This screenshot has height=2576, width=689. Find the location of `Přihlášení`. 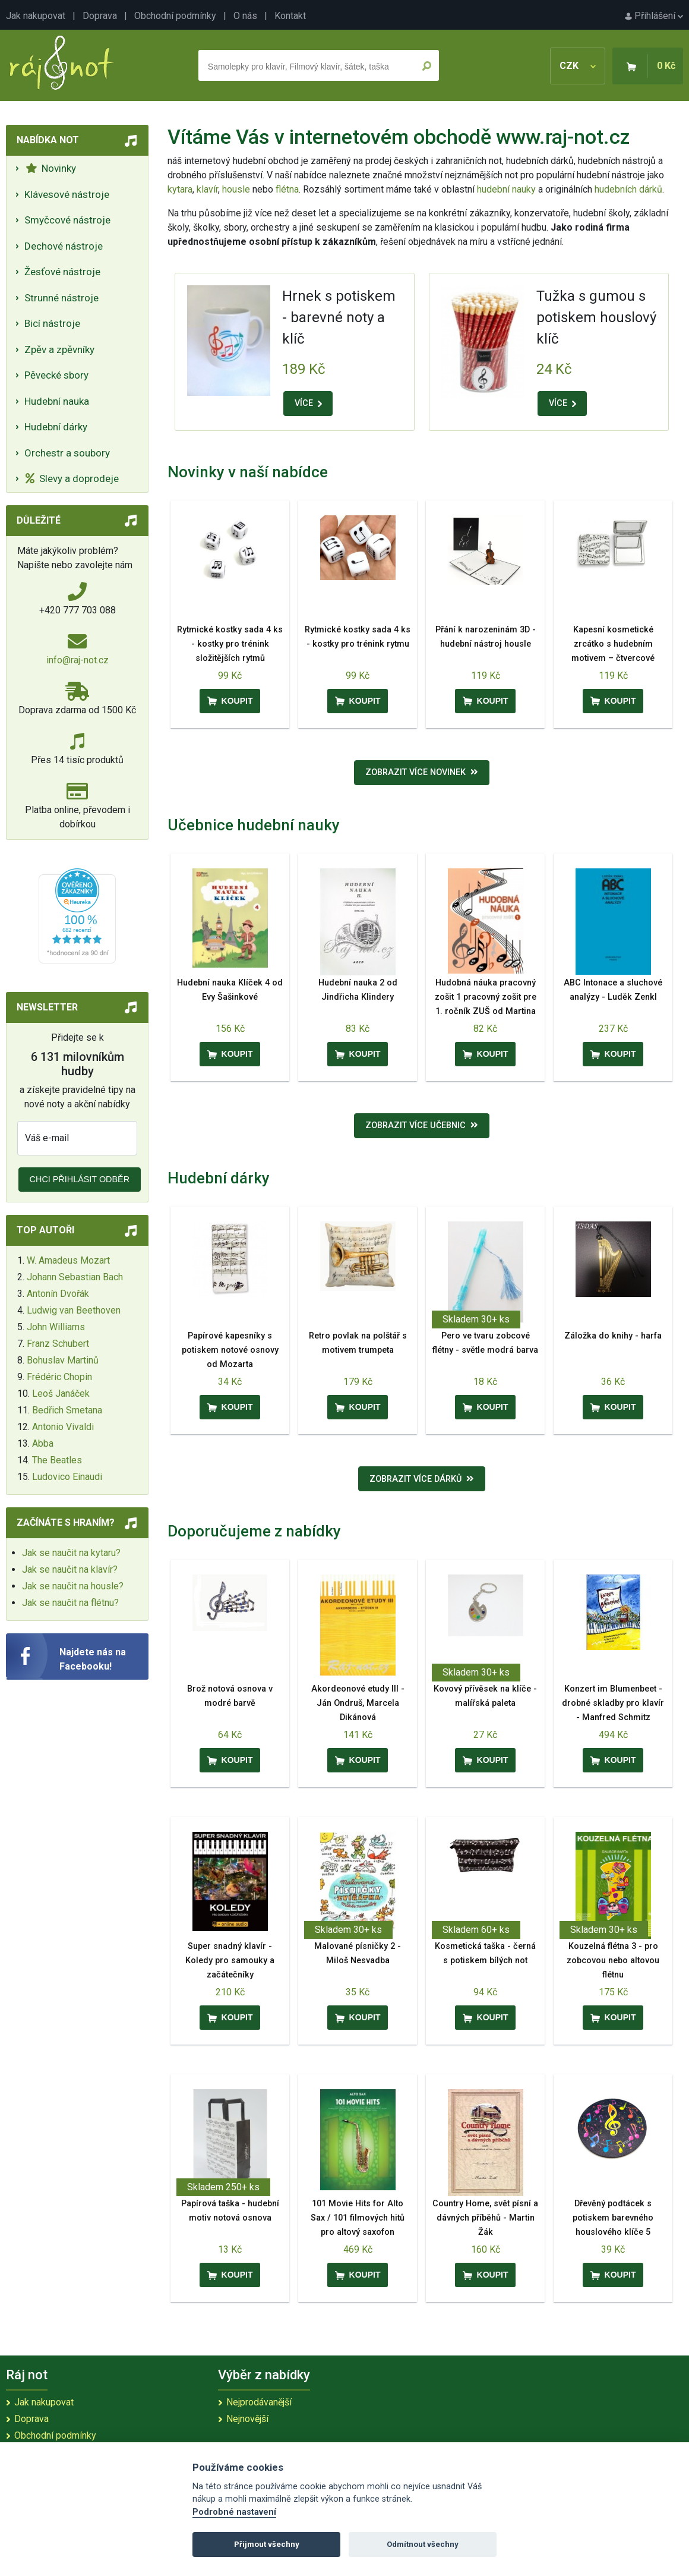

Přihlášení is located at coordinates (654, 15).